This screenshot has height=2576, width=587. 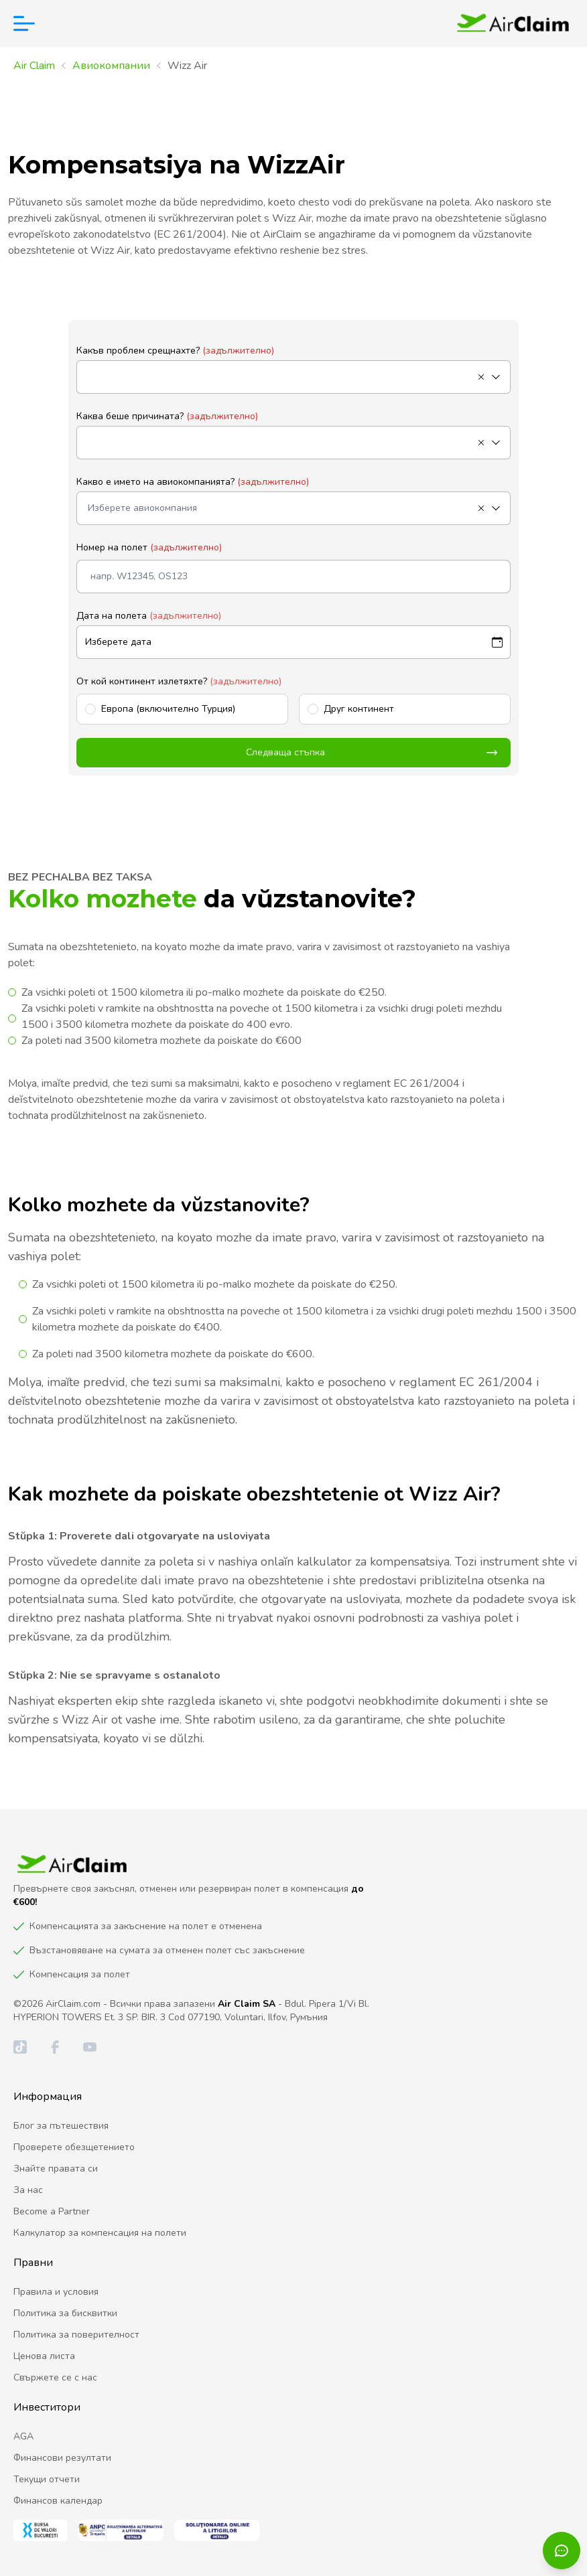 I want to click on Air Claim, so click(x=34, y=65).